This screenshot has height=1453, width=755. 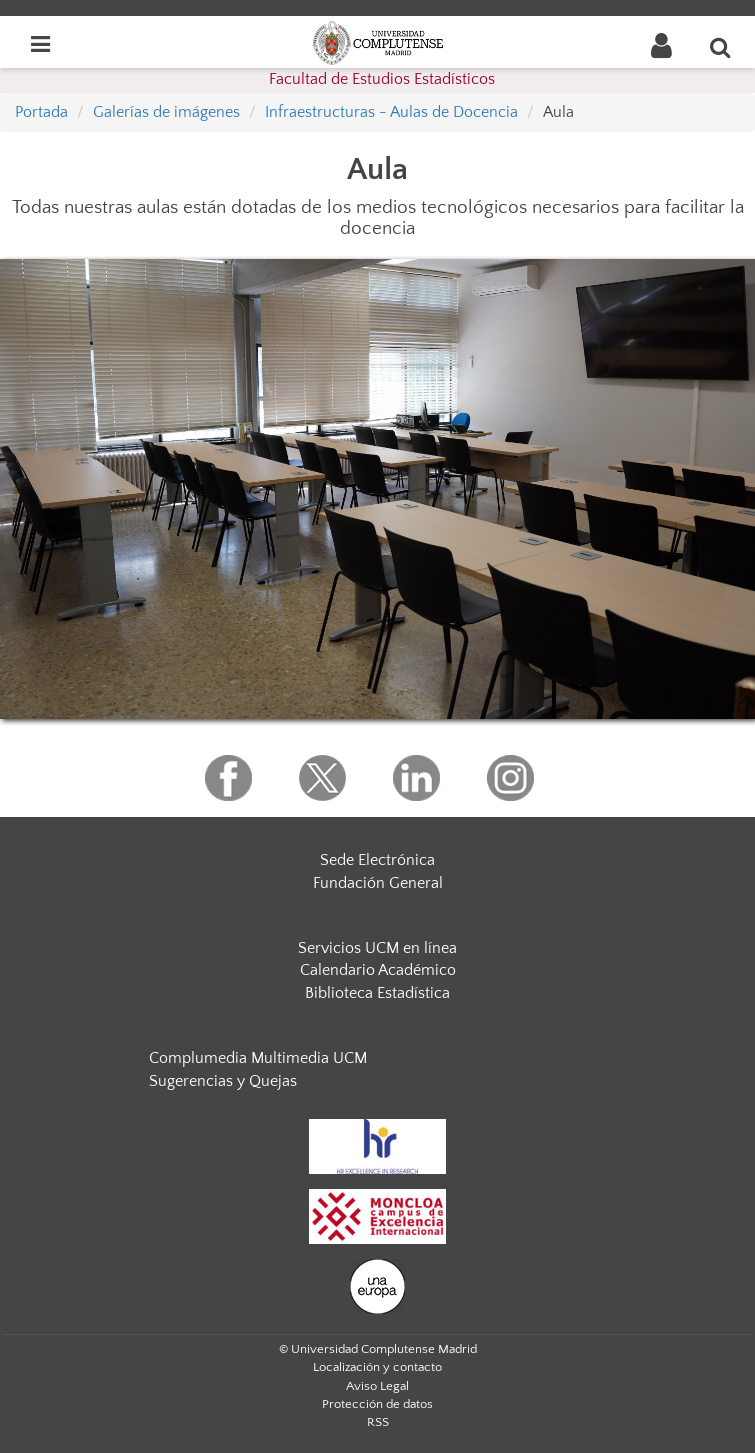 I want to click on [Buscar en la web], so click(x=721, y=47).